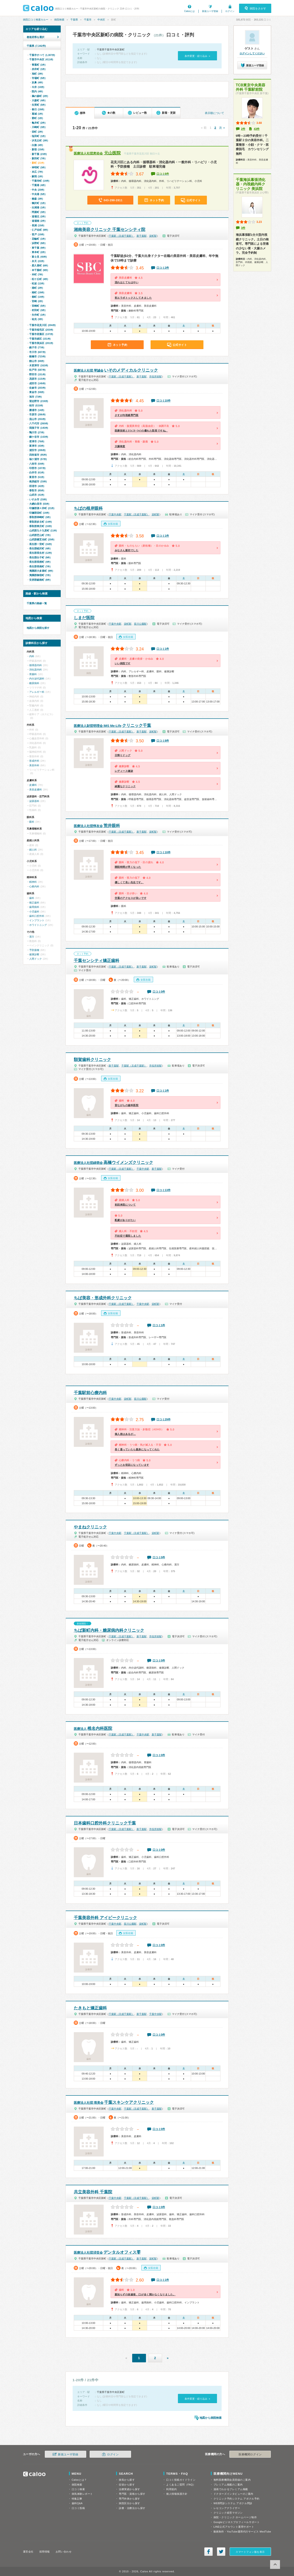  What do you see at coordinates (40, 517) in the screenshot?
I see `香取郡神崎町` at bounding box center [40, 517].